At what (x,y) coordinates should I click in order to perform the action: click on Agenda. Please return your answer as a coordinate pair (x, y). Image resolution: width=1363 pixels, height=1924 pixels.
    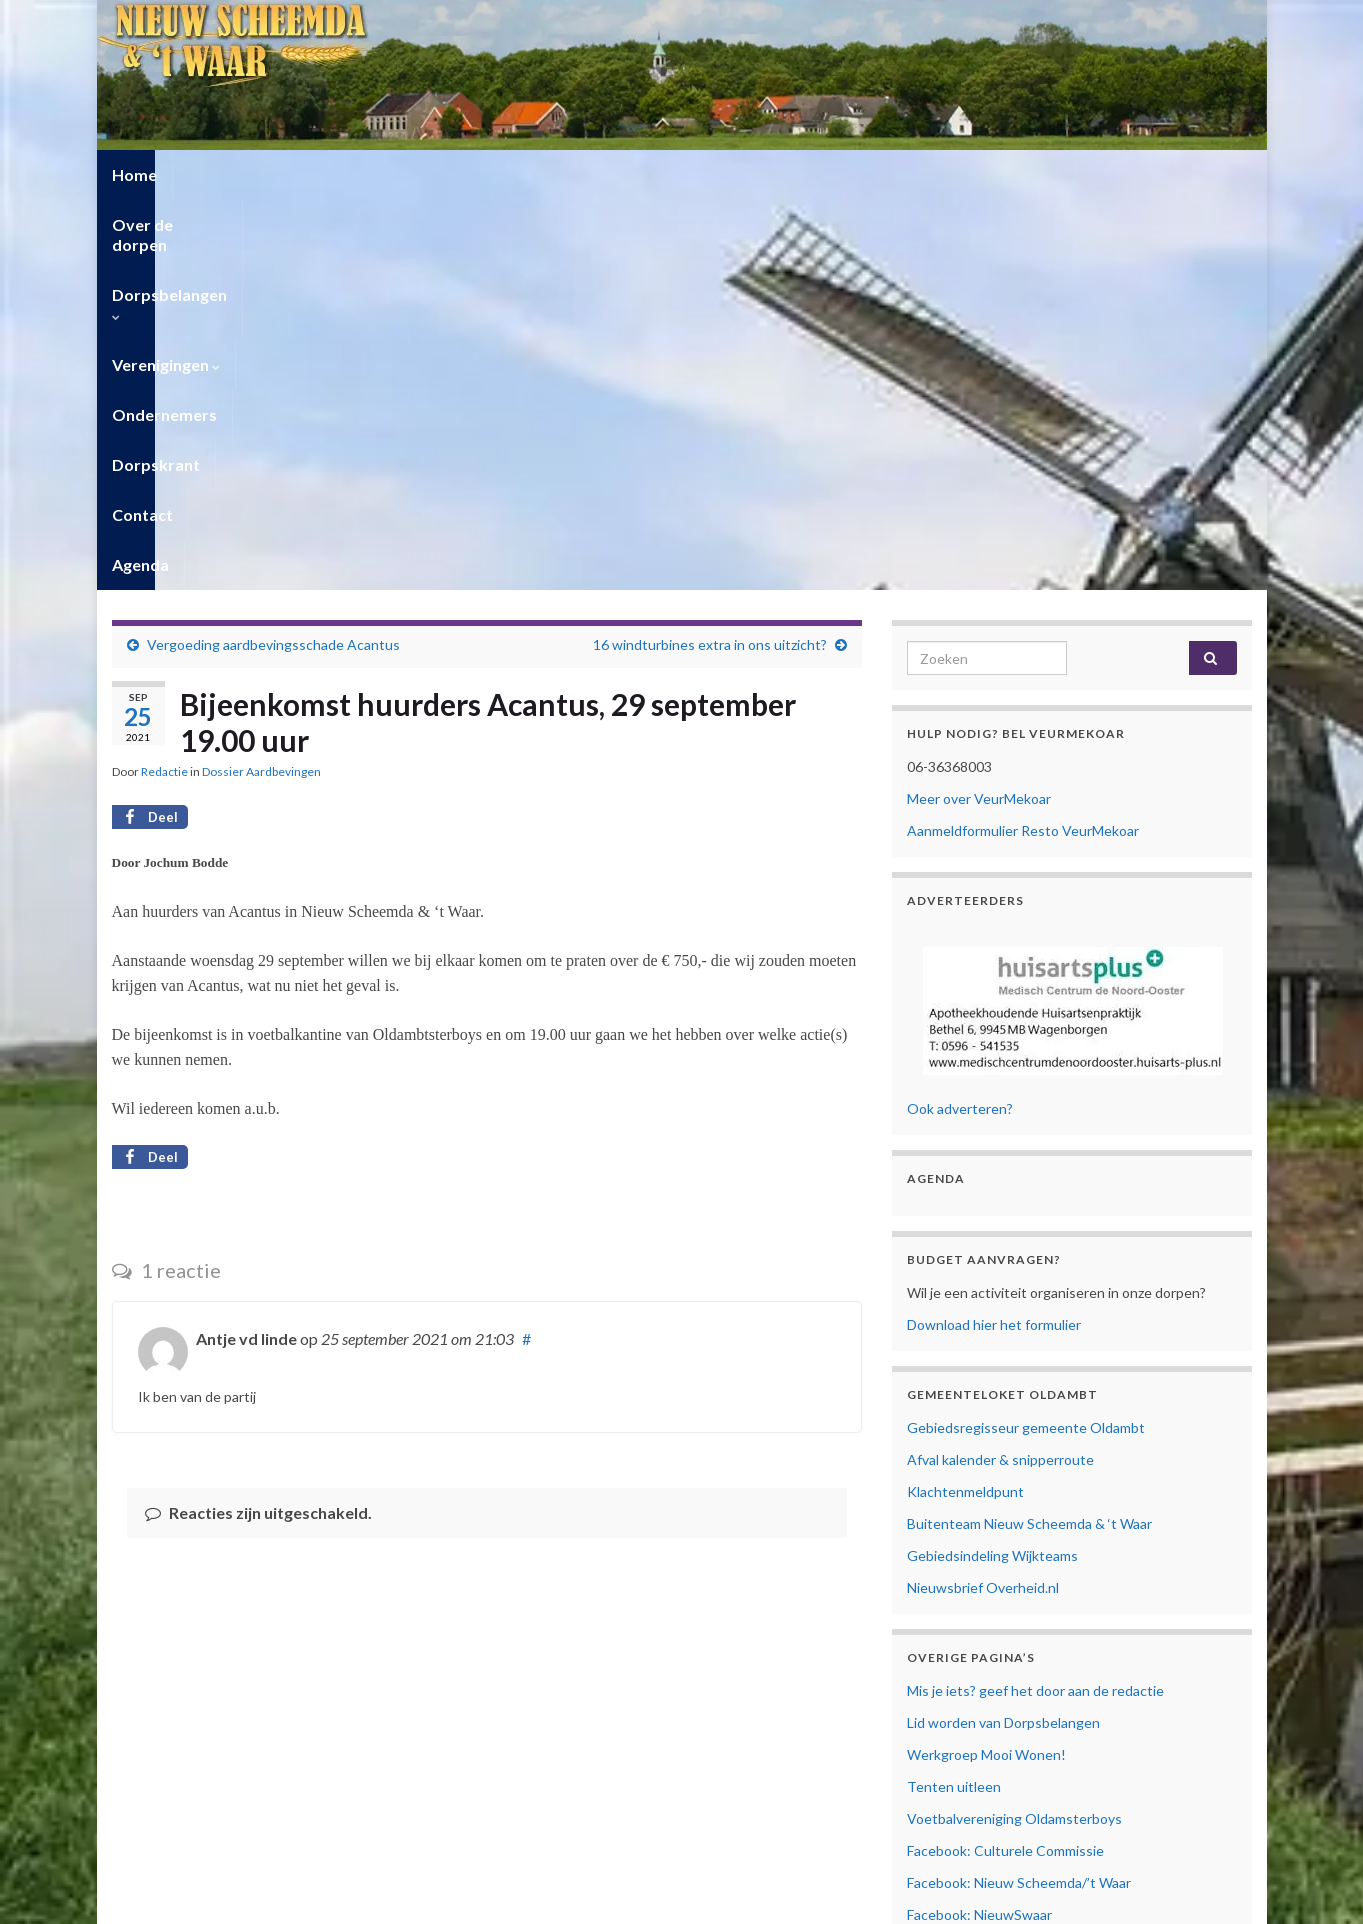
    Looking at the image, I should click on (1009, 174).